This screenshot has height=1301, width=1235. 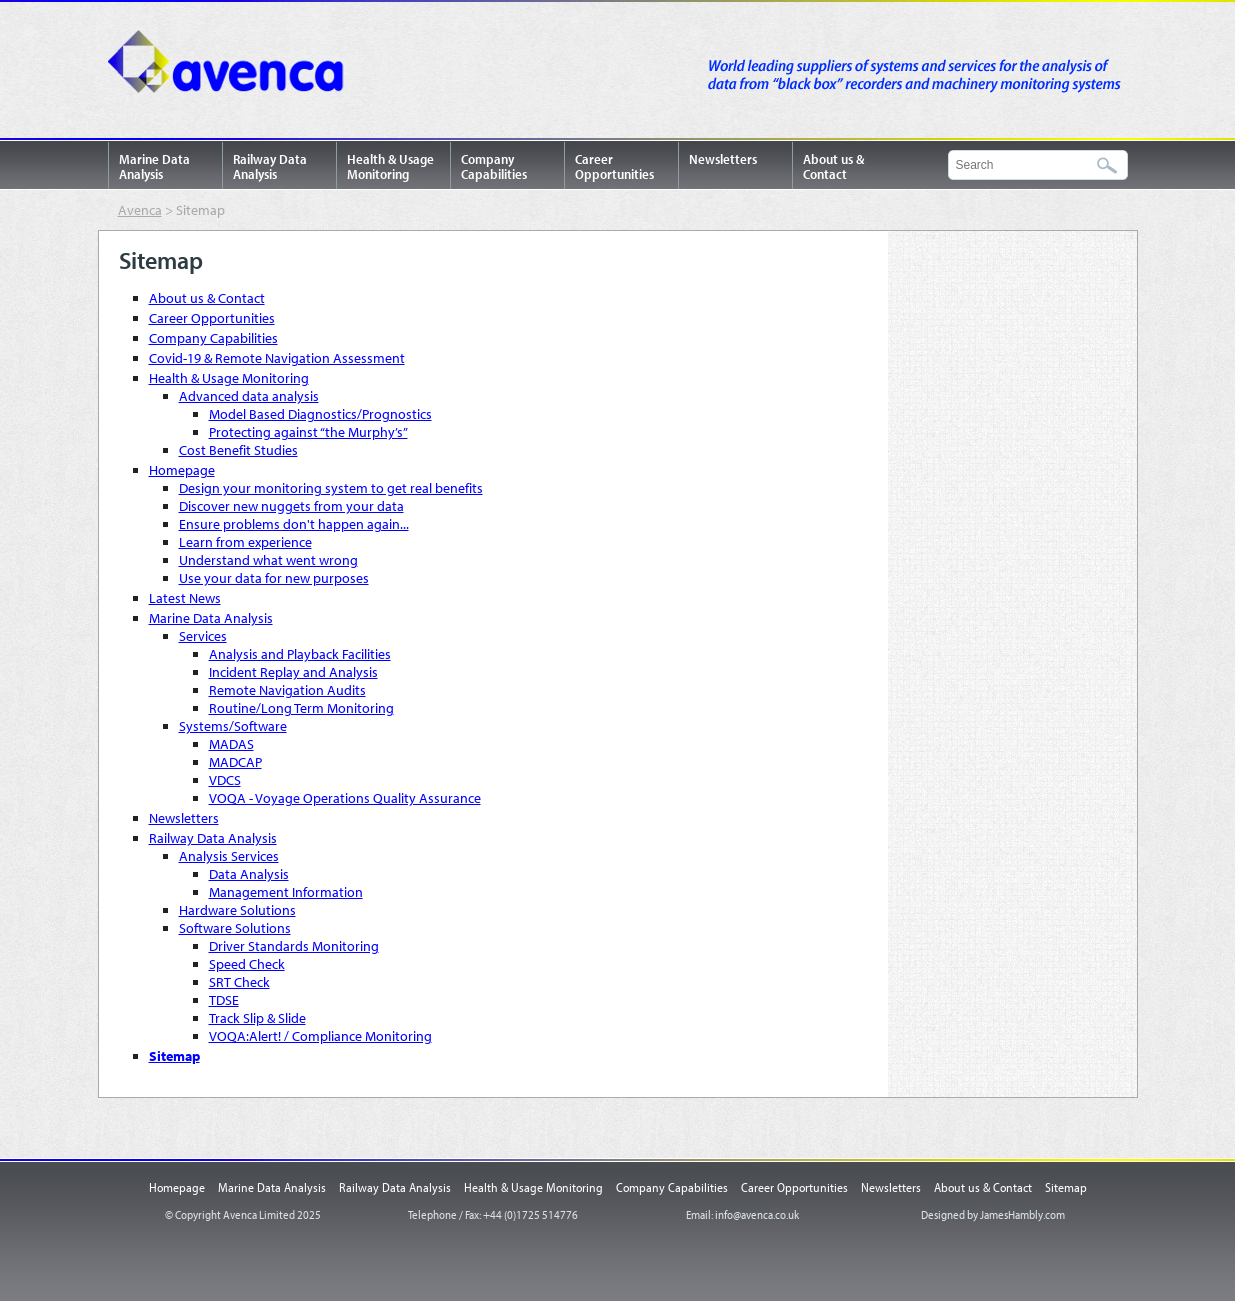 What do you see at coordinates (270, 166) in the screenshot?
I see `Railway Data Analysis` at bounding box center [270, 166].